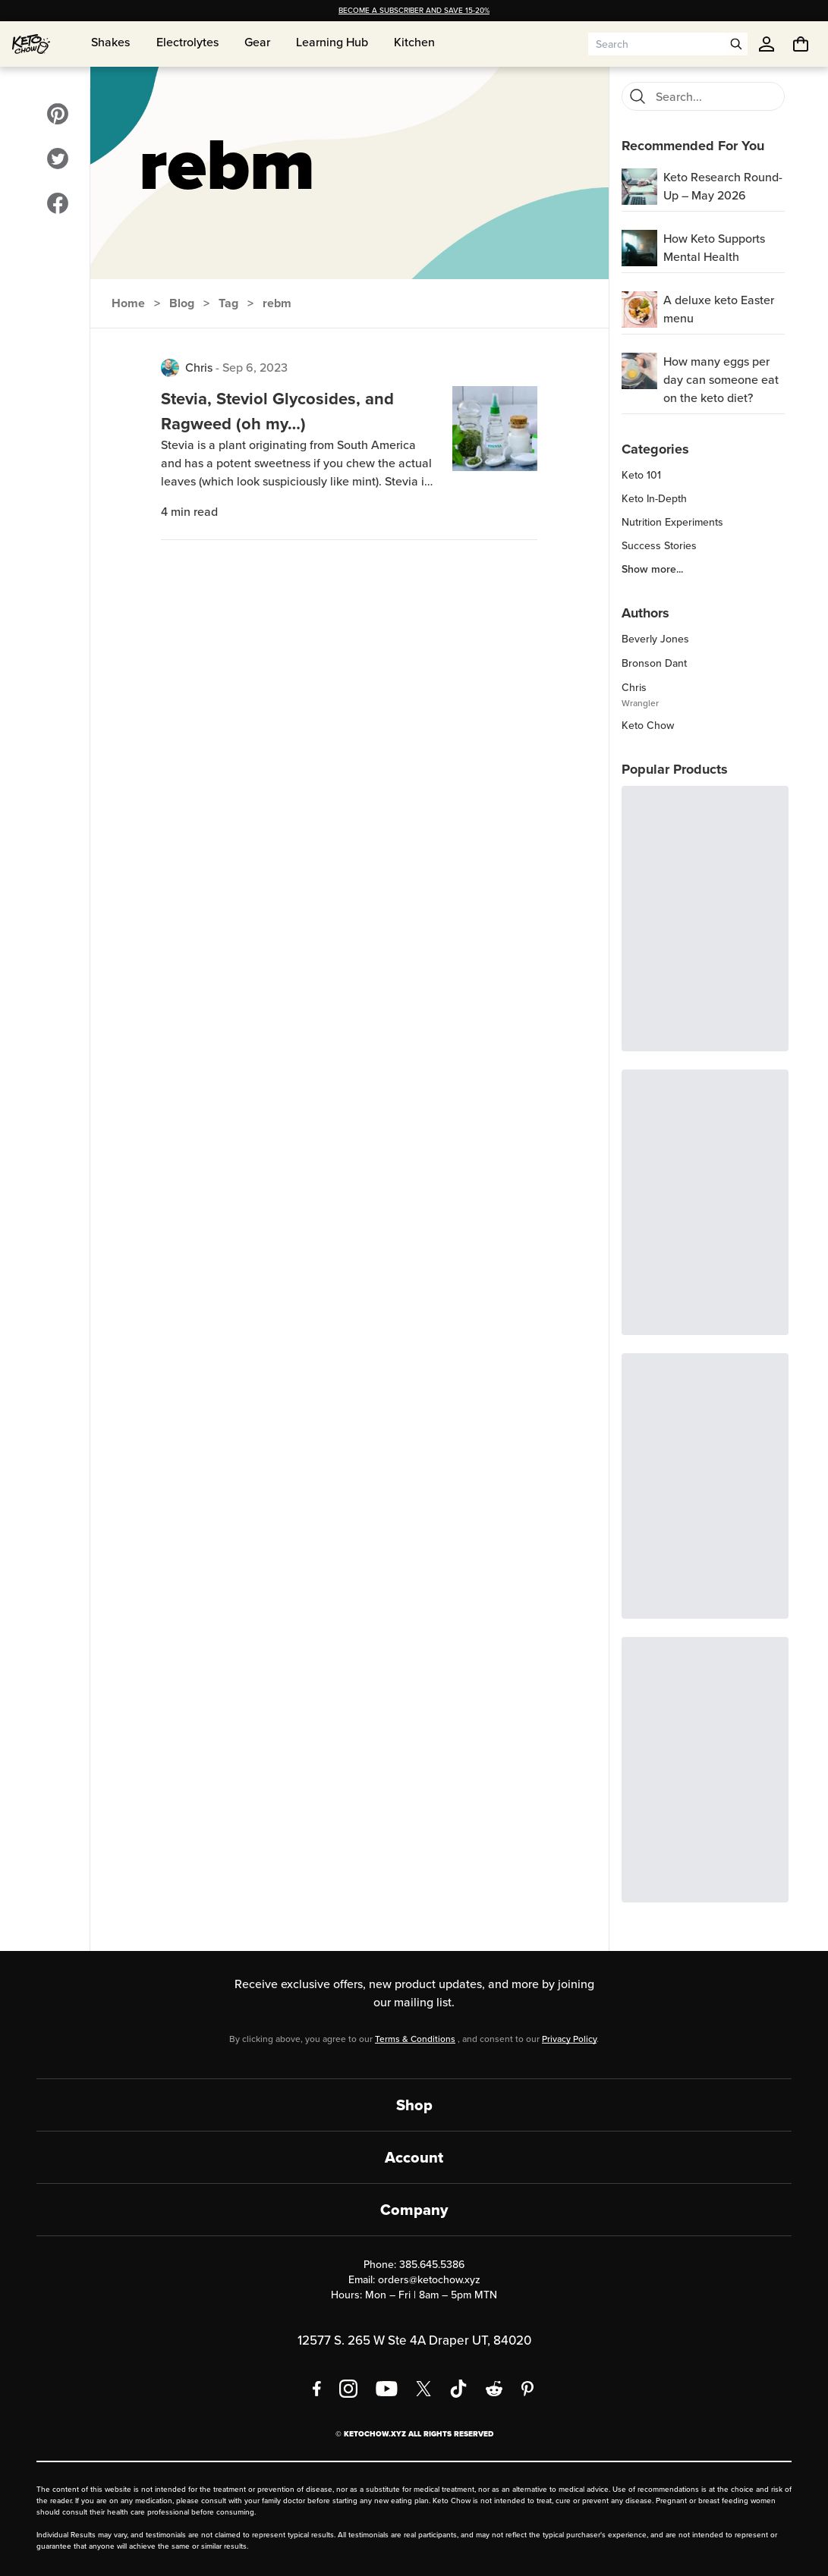  Describe the element at coordinates (721, 380) in the screenshot. I see `How many eggs per day can someone eat on the keto diet? [region]` at that location.